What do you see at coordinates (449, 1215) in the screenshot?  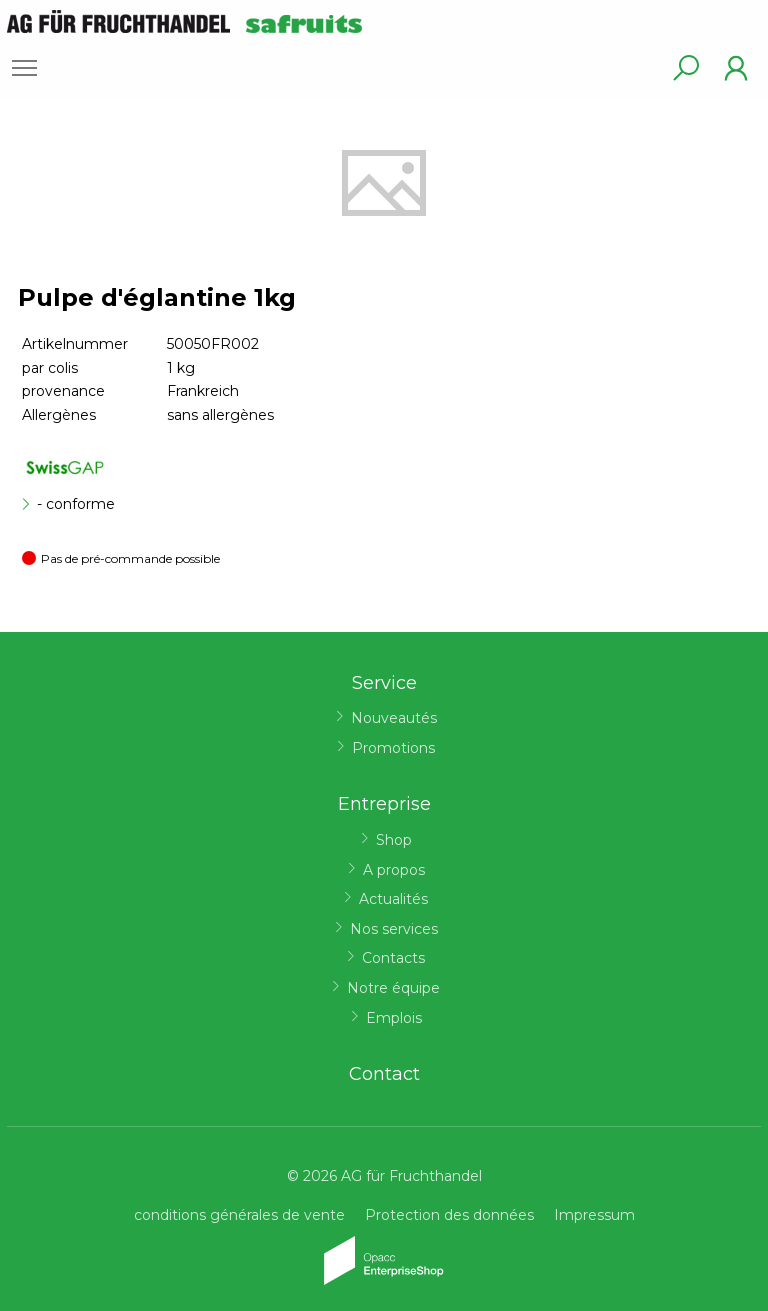 I see `Protection des données` at bounding box center [449, 1215].